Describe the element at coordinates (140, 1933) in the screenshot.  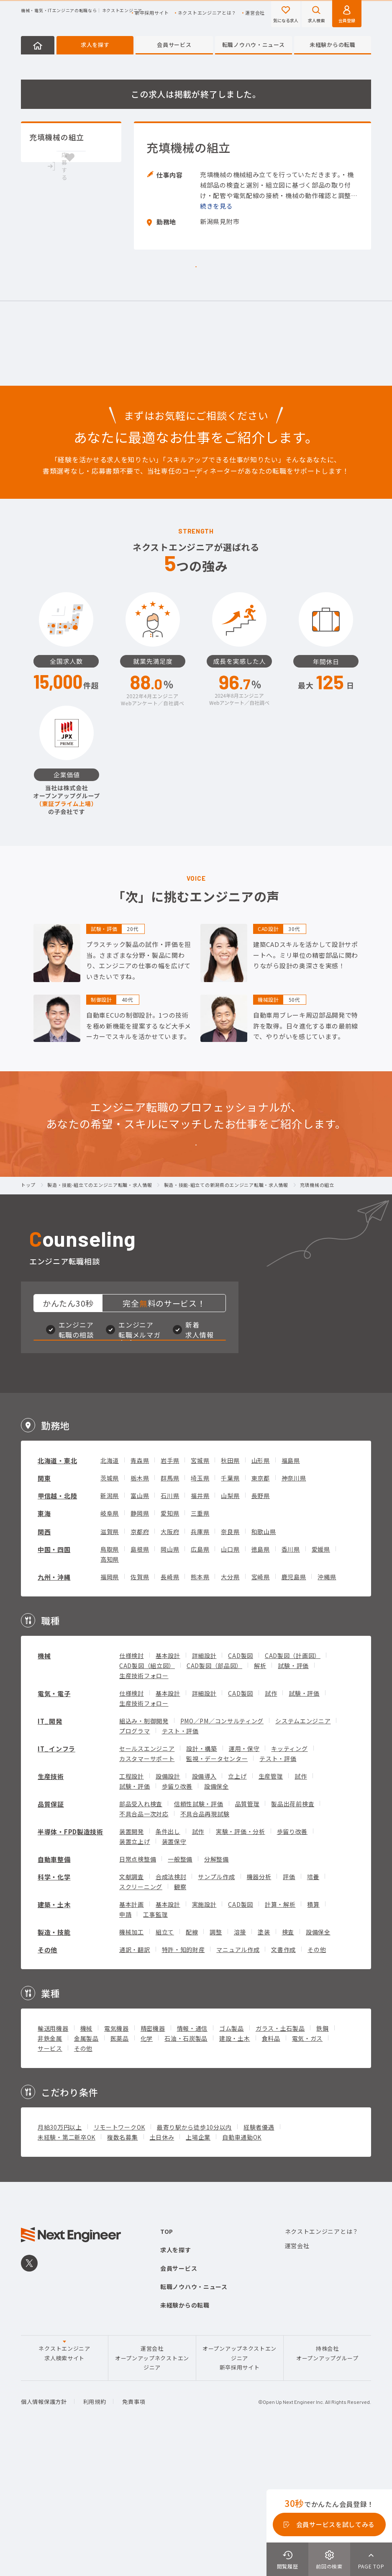
I see `部品受入れ検査` at that location.